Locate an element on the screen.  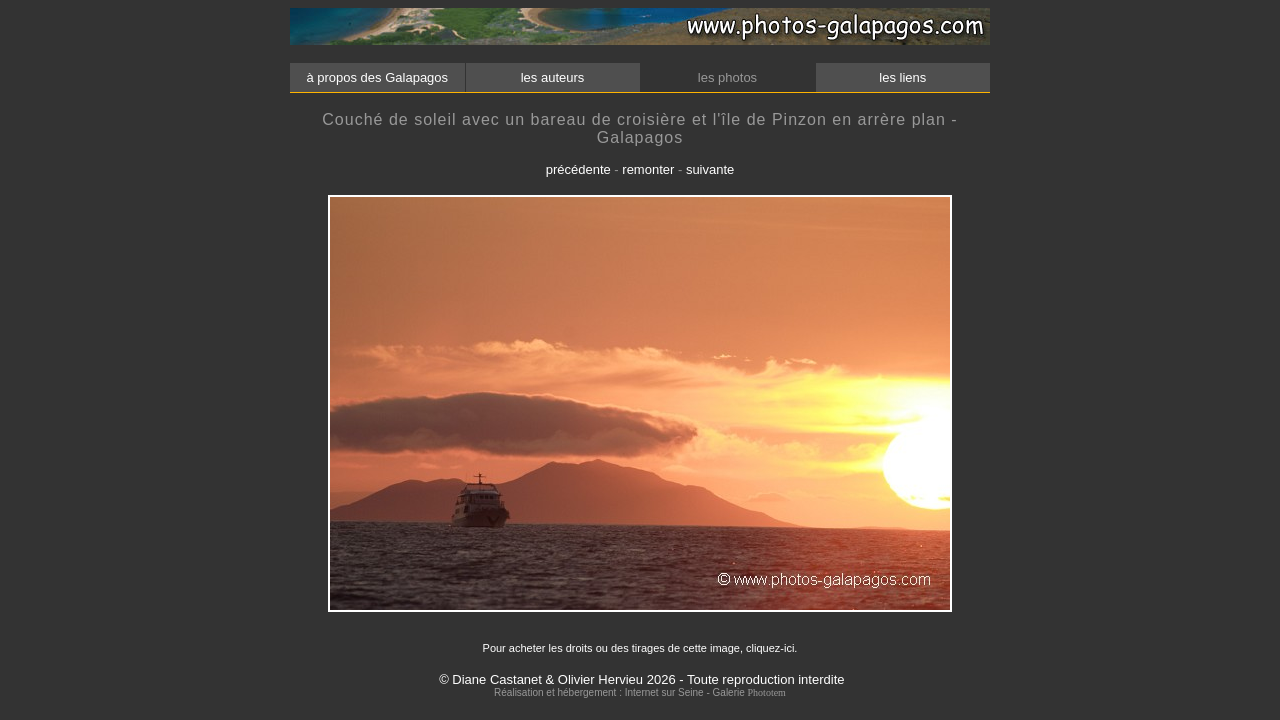
remonter is located at coordinates (648, 169).